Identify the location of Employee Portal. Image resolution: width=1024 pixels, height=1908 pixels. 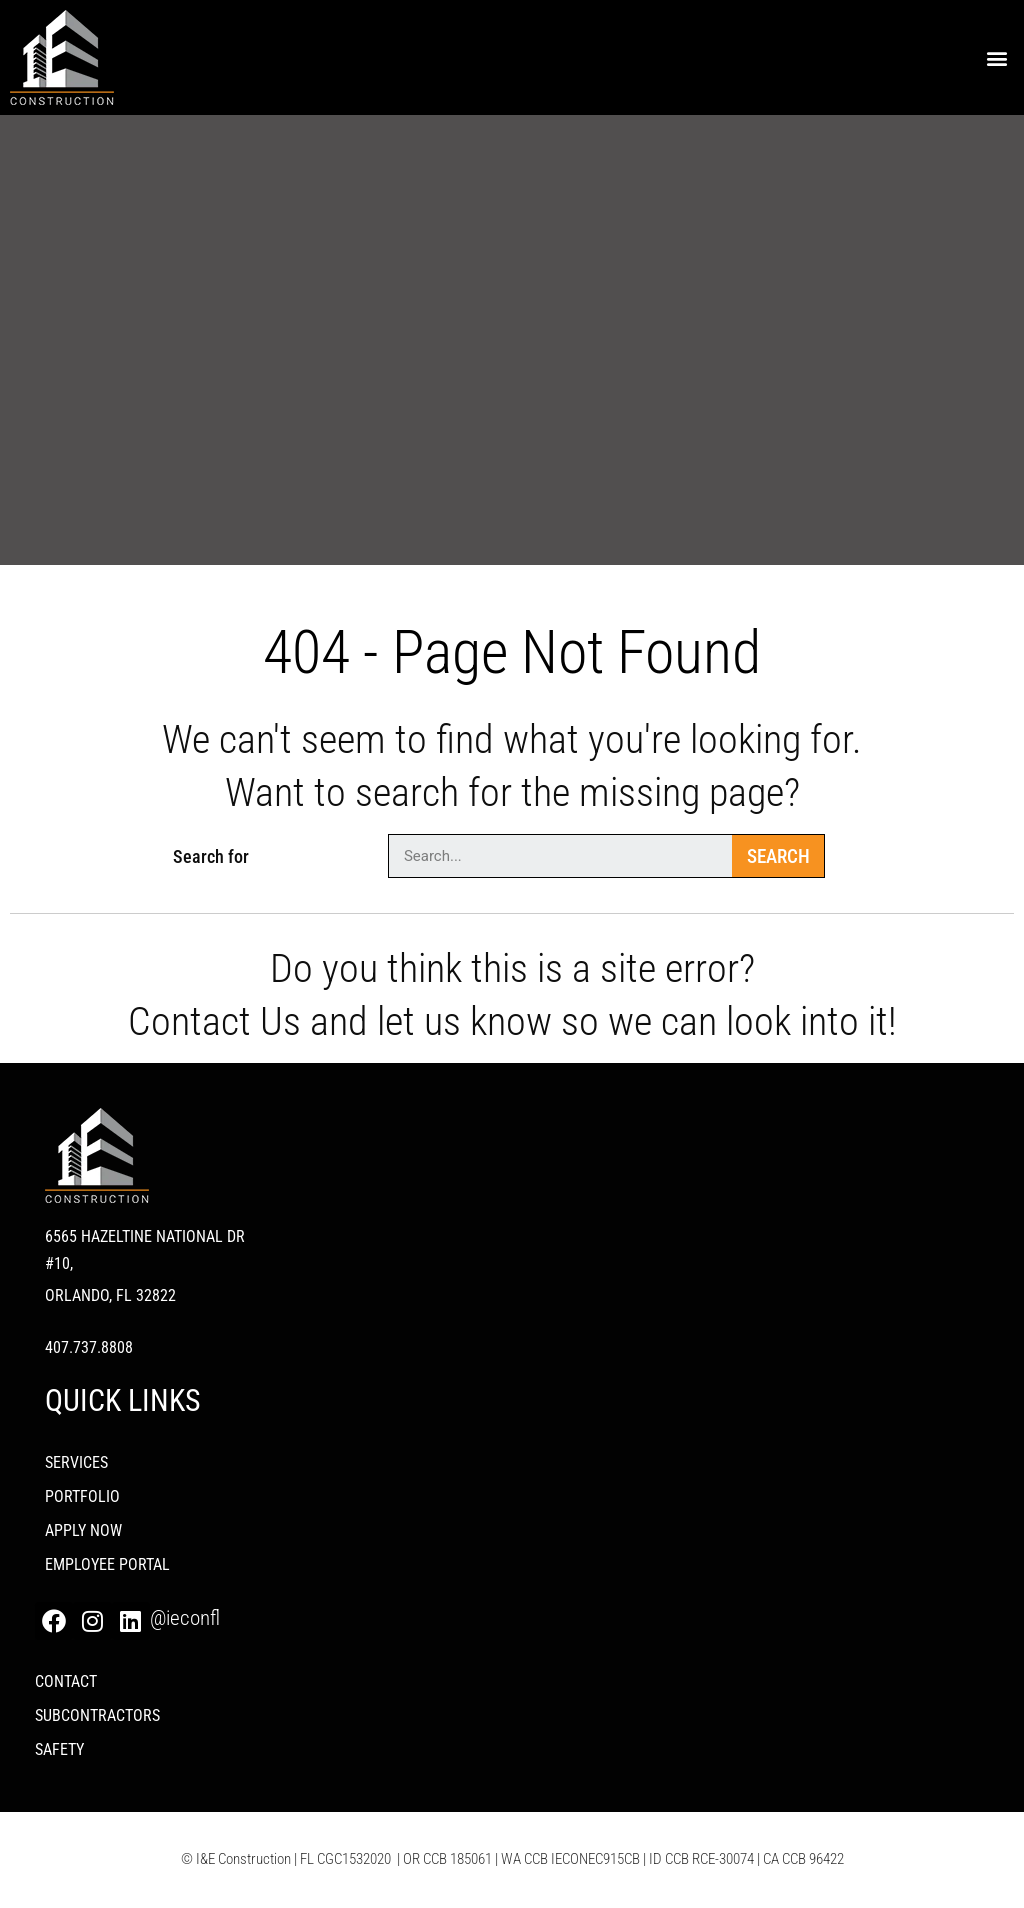
(107, 1564).